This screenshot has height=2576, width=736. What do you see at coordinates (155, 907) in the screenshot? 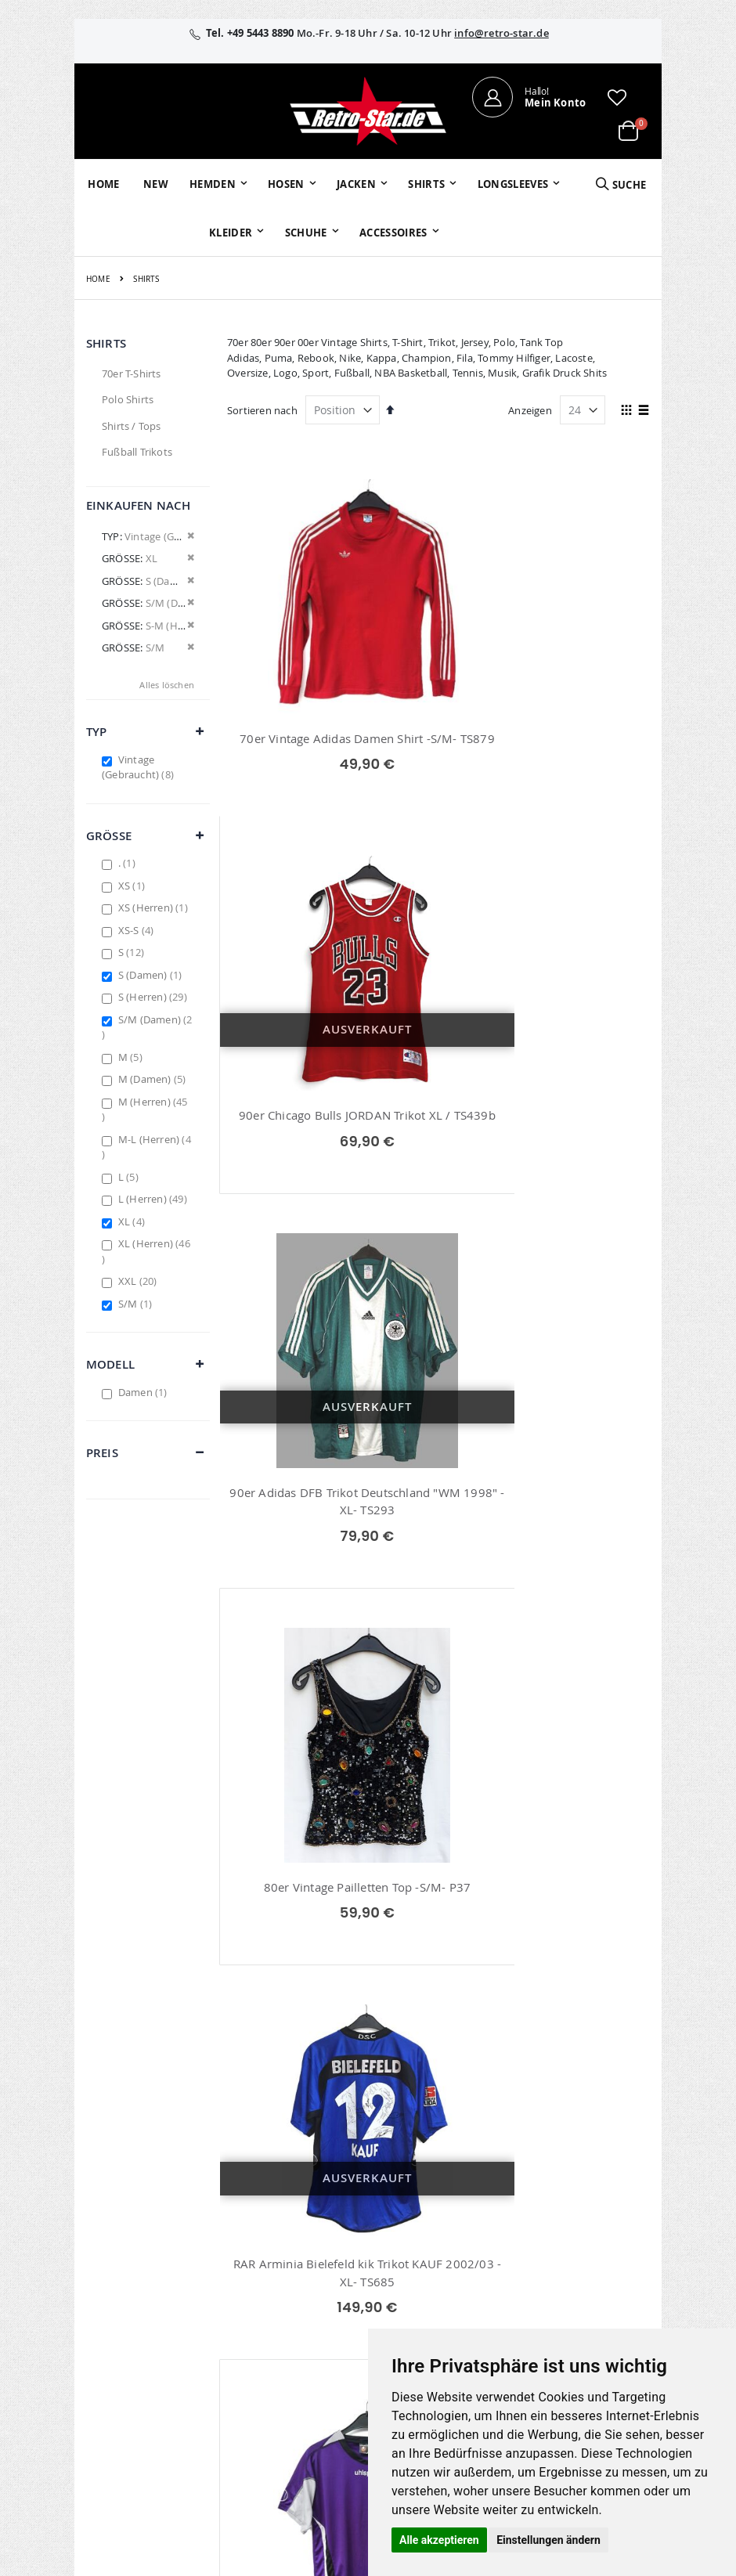
I see `XS (Herren)` at bounding box center [155, 907].